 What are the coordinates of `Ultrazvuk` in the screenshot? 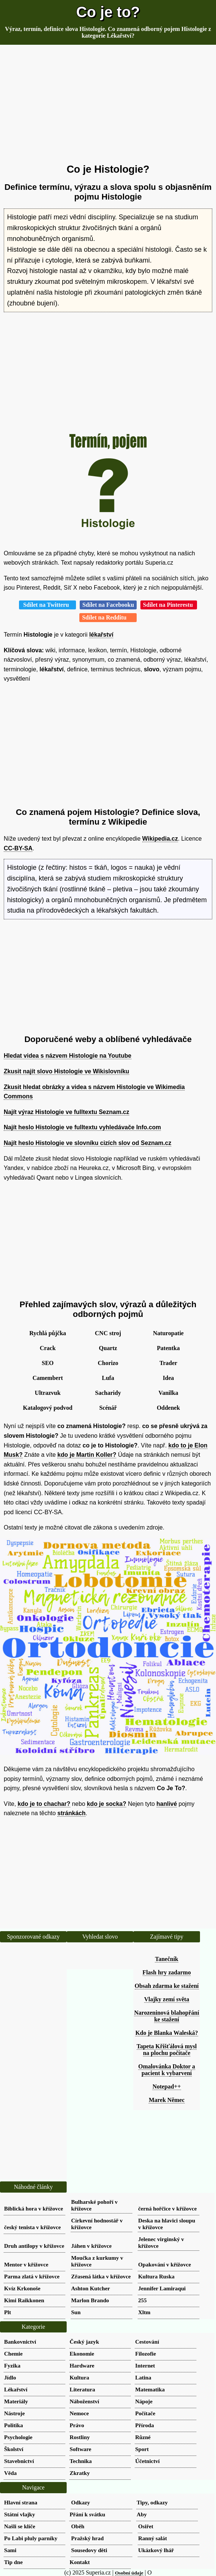 It's located at (47, 1393).